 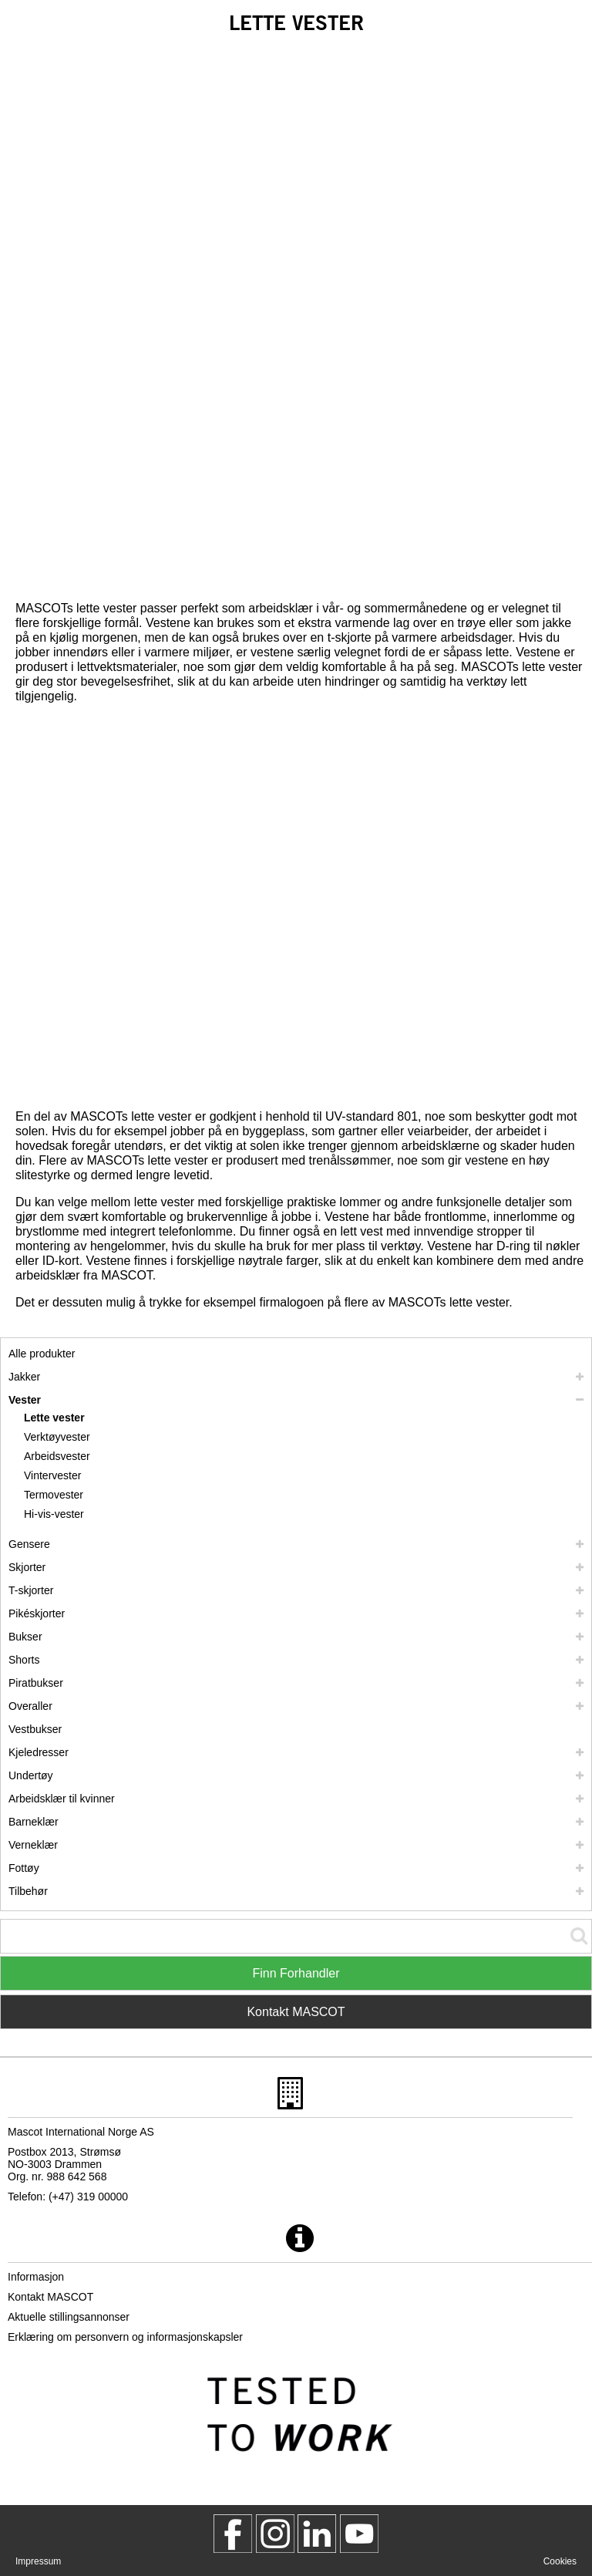 I want to click on Verneklær [verneklaer], so click(x=33, y=1845).